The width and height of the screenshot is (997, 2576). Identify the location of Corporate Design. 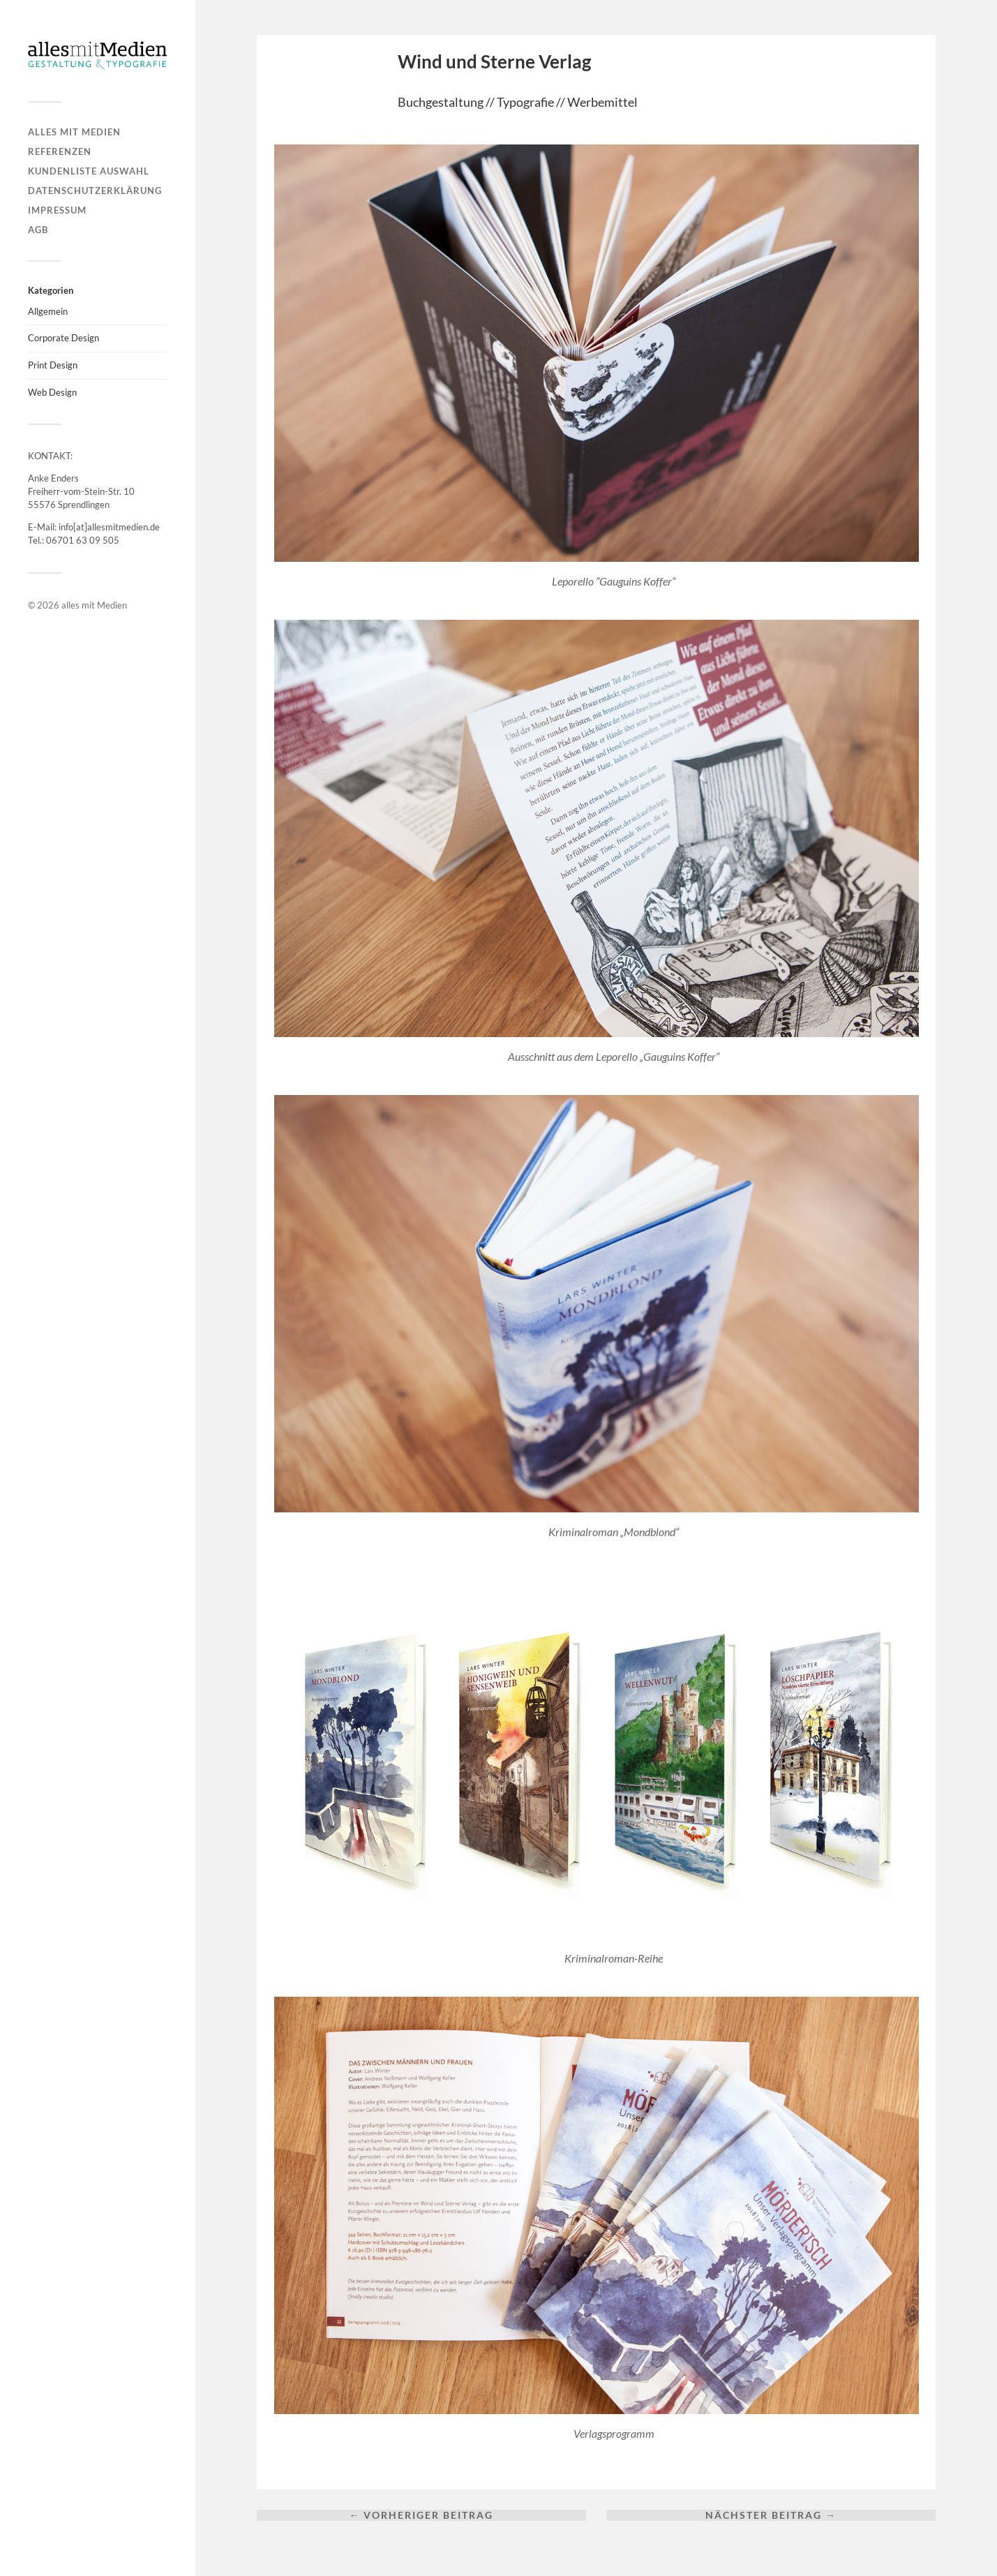
(63, 337).